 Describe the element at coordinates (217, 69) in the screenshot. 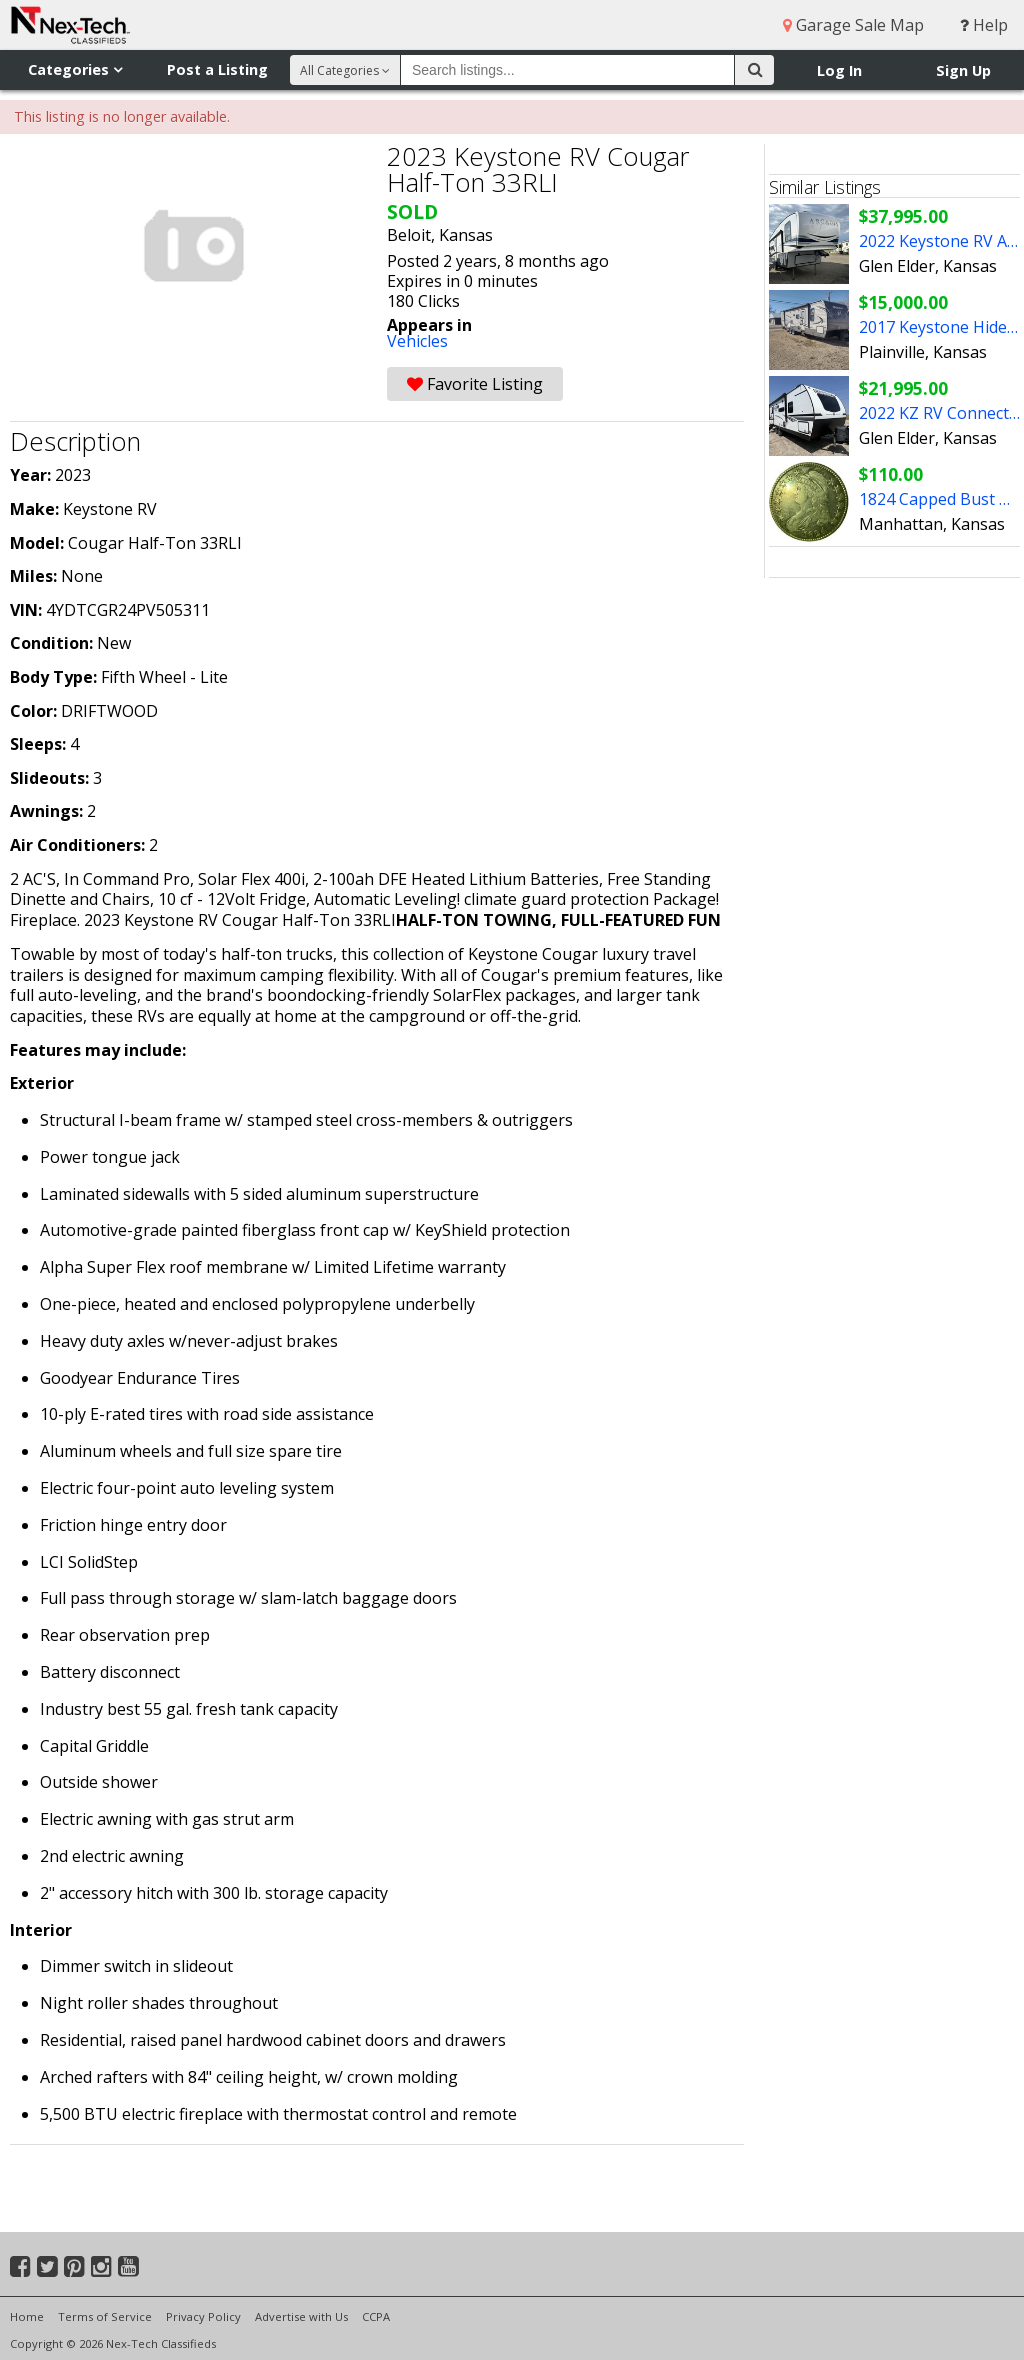

I see `Post a Listing` at that location.